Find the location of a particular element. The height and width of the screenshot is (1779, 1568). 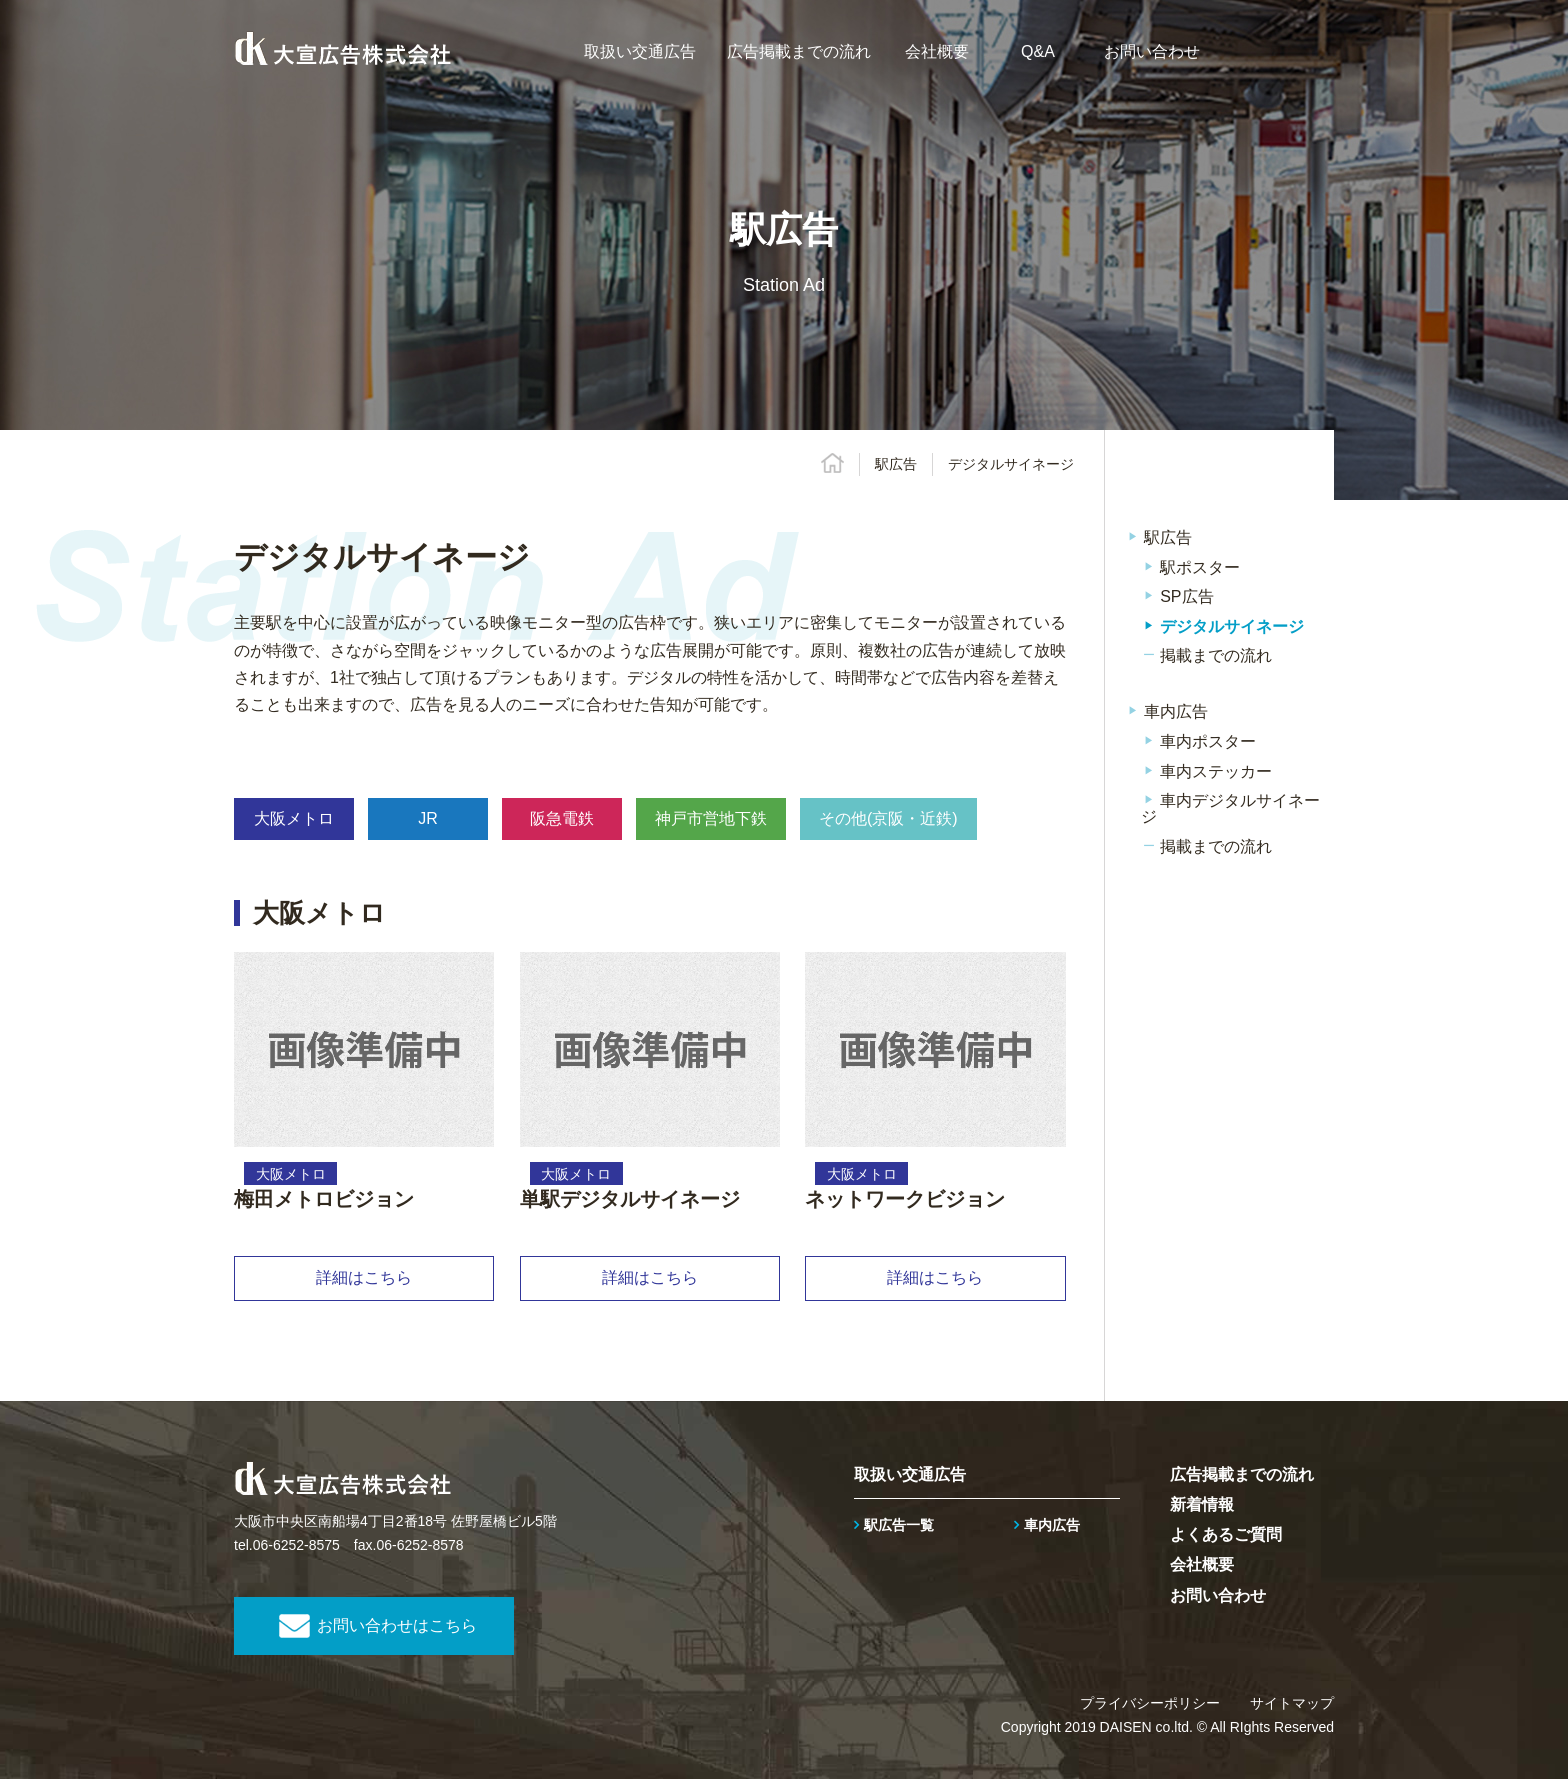

SP広告 is located at coordinates (1186, 596).